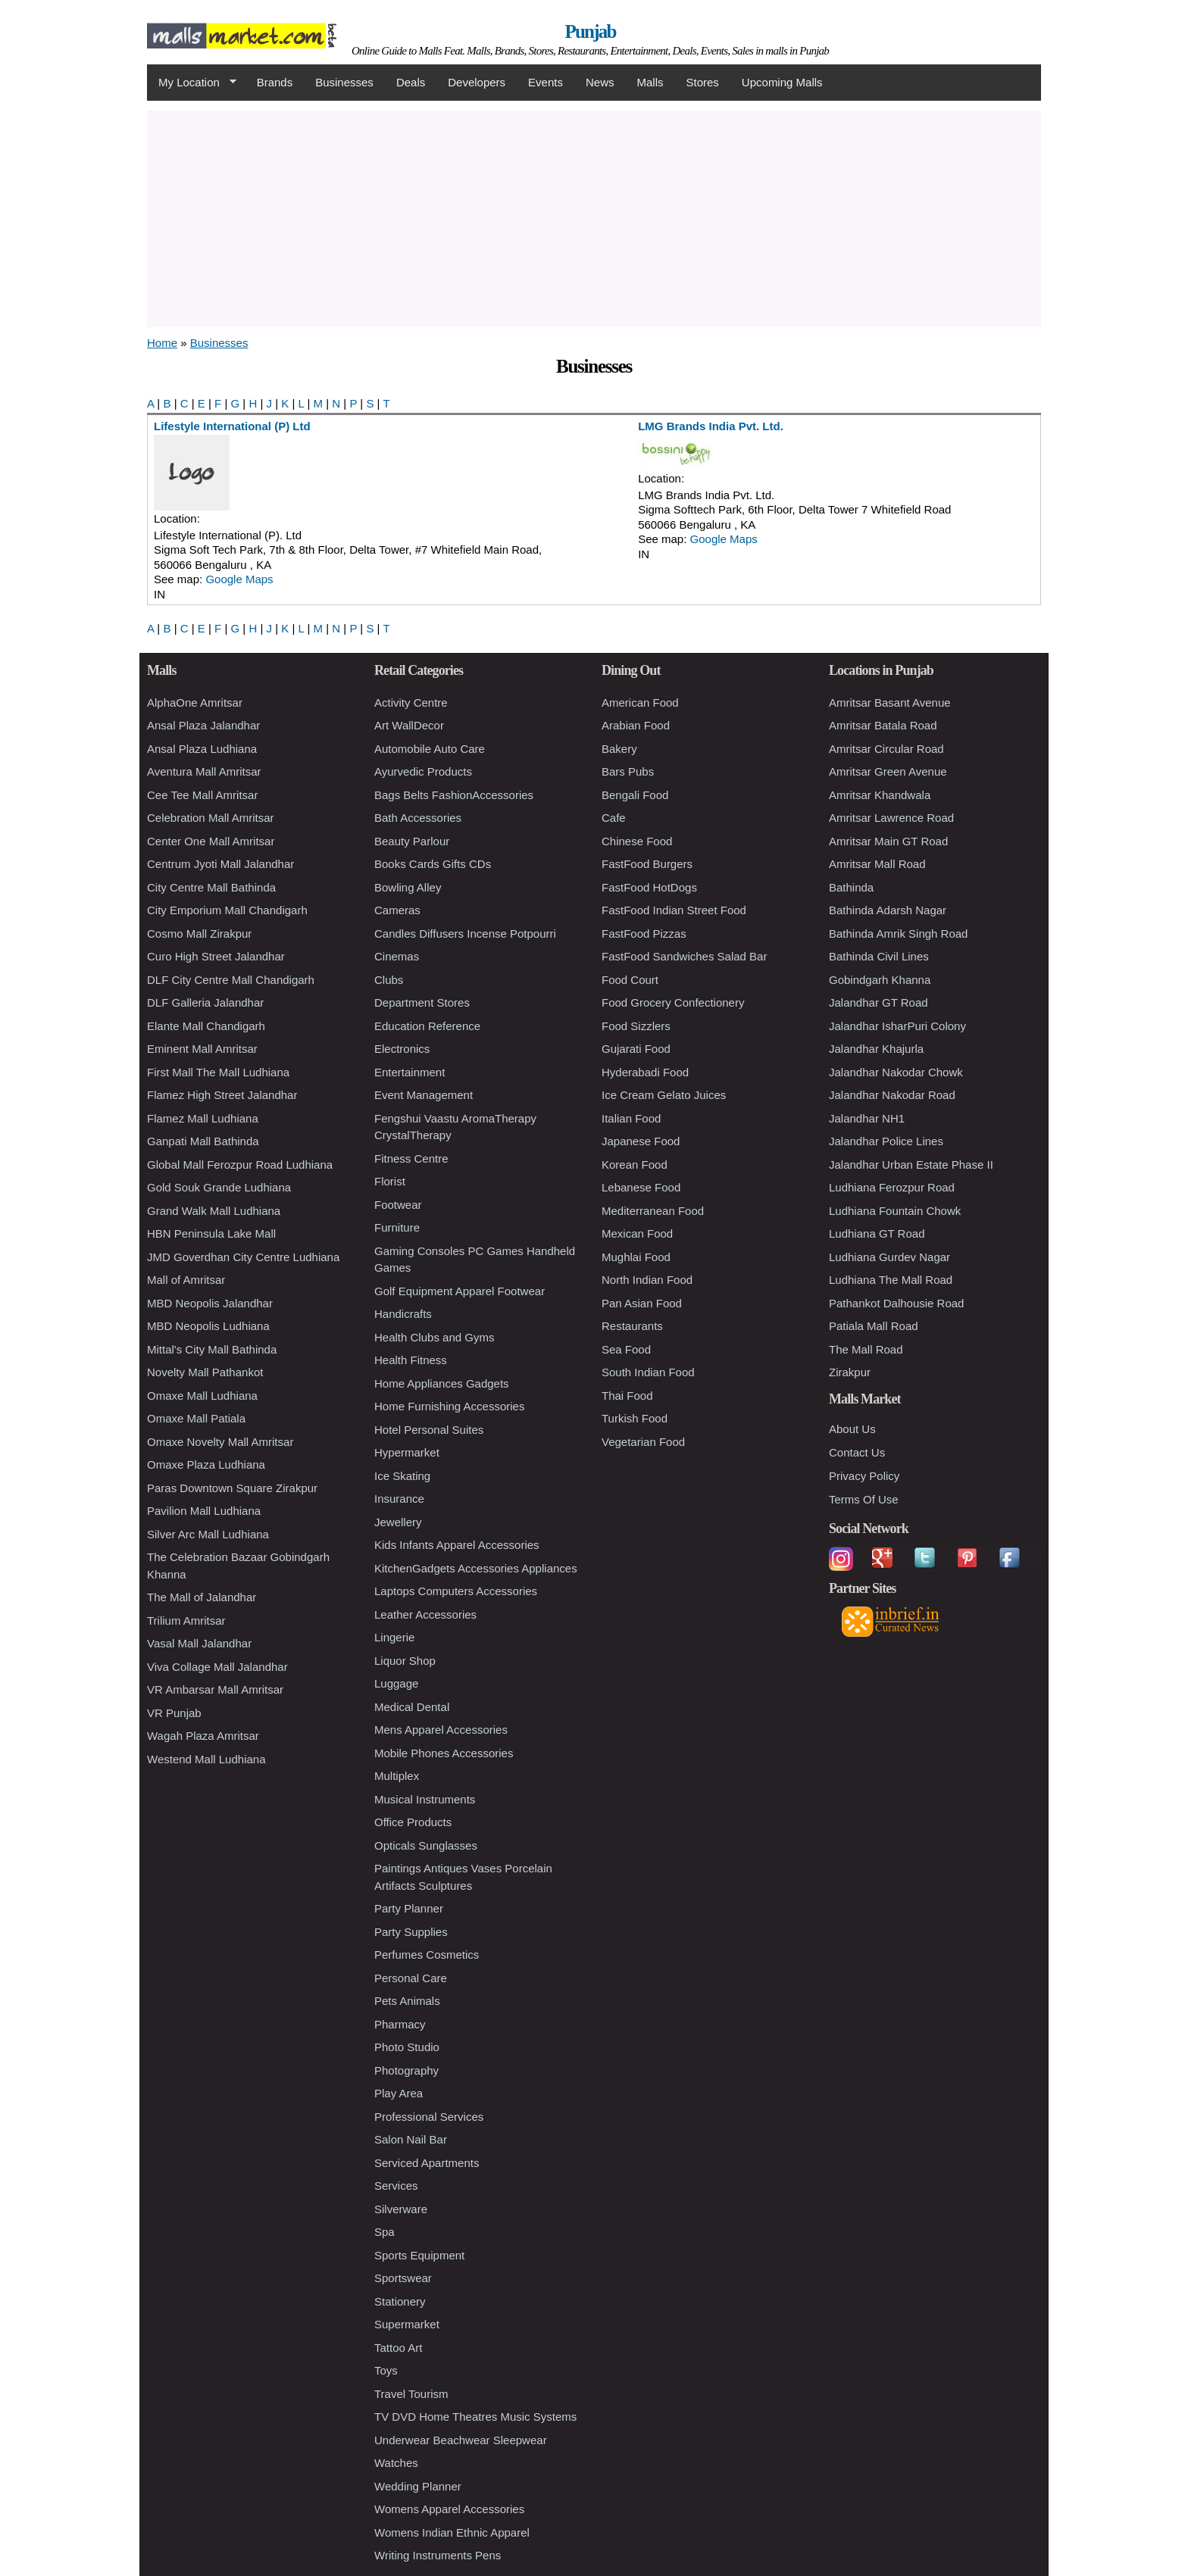 The image size is (1188, 2576). What do you see at coordinates (879, 794) in the screenshot?
I see `Amritsar Khandwala` at bounding box center [879, 794].